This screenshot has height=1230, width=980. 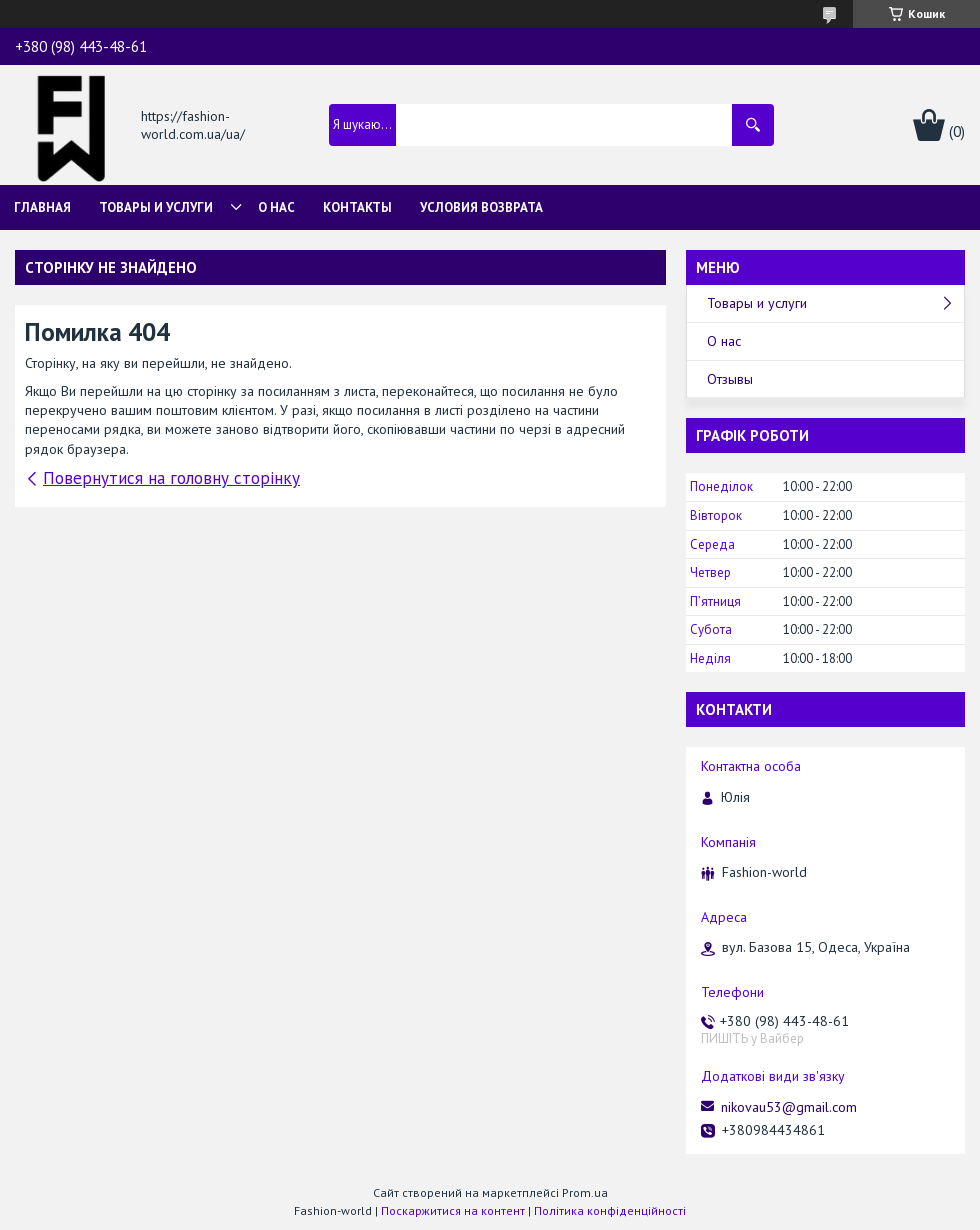 I want to click on Товары и услуги, so click(x=156, y=207).